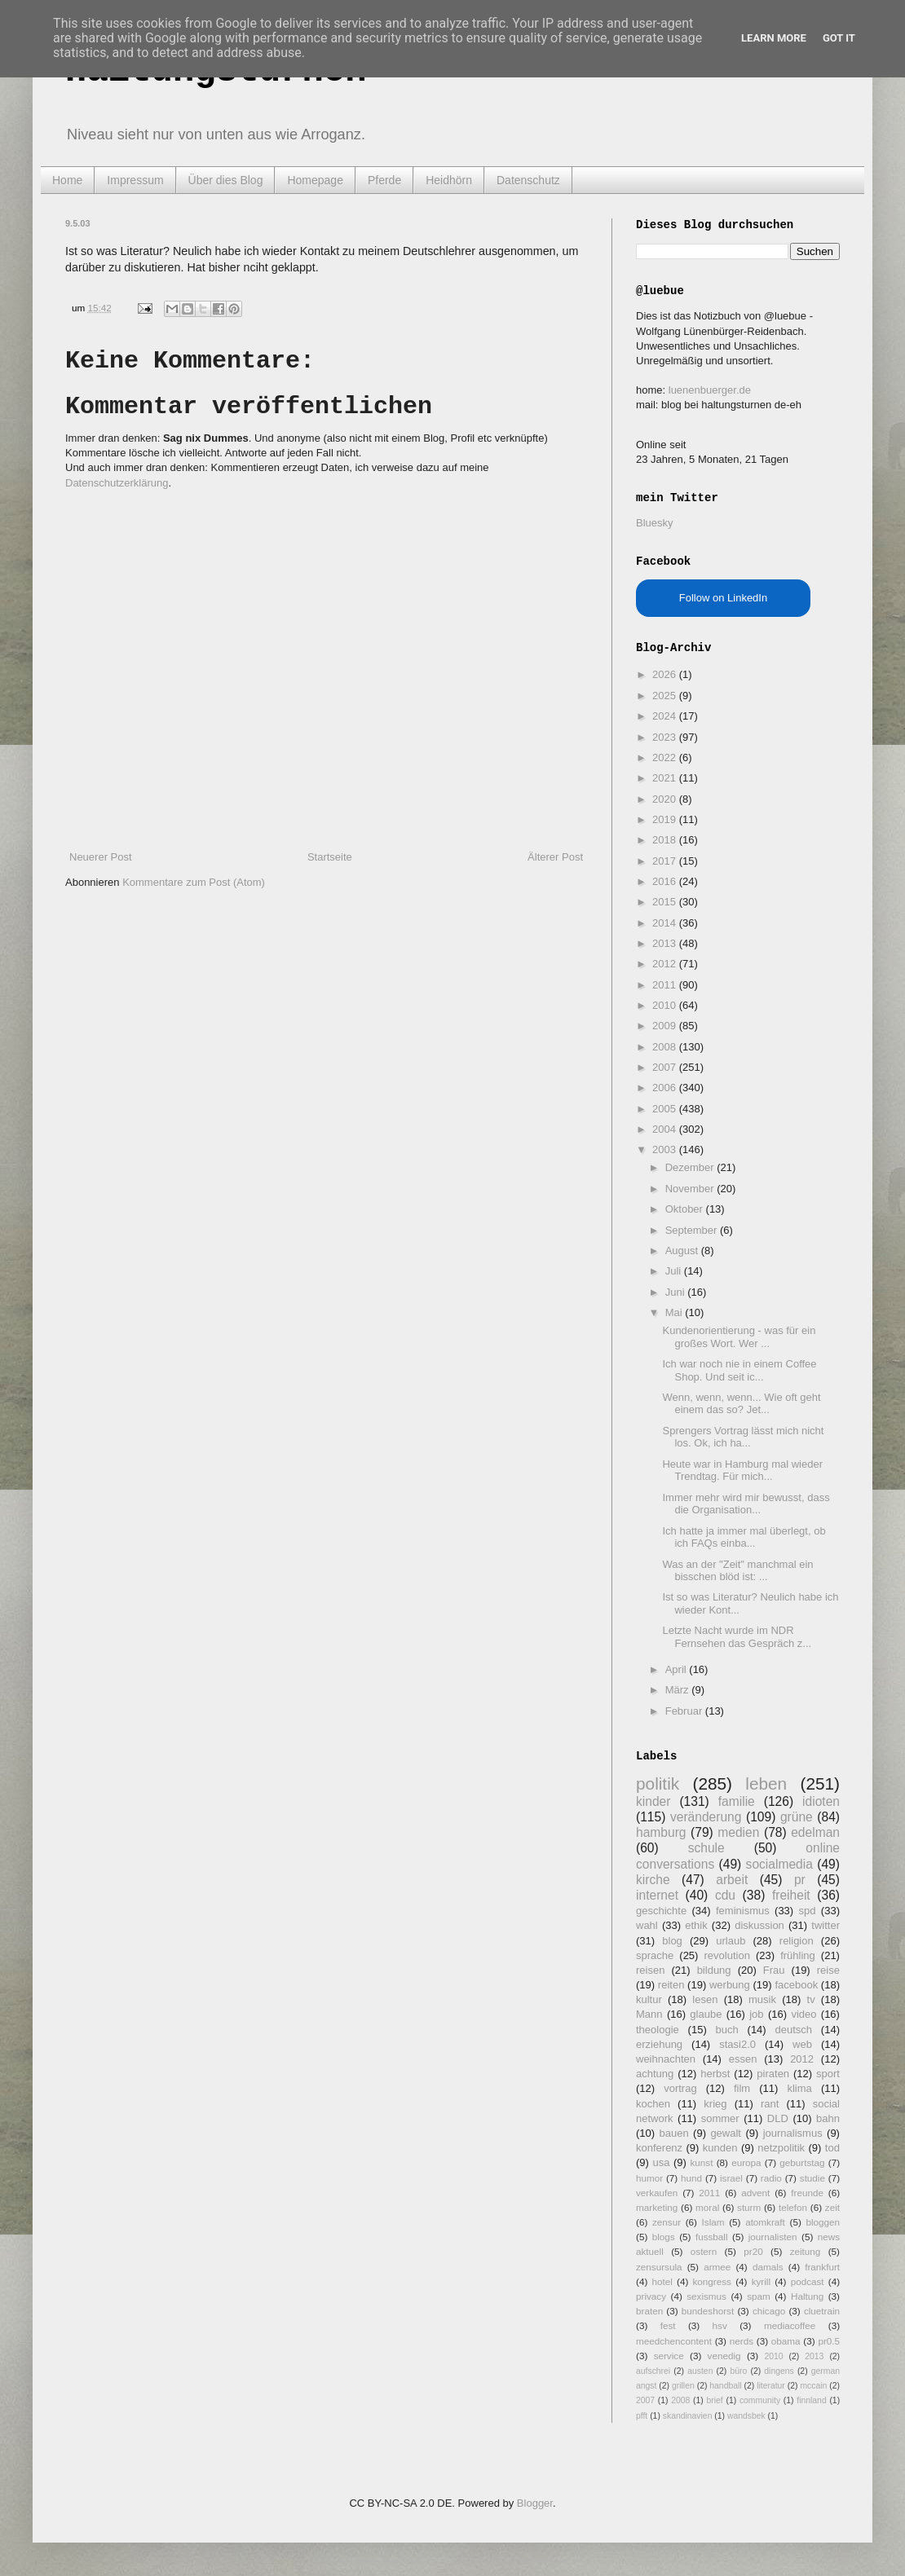 This screenshot has height=2576, width=905. I want to click on video, so click(803, 2014).